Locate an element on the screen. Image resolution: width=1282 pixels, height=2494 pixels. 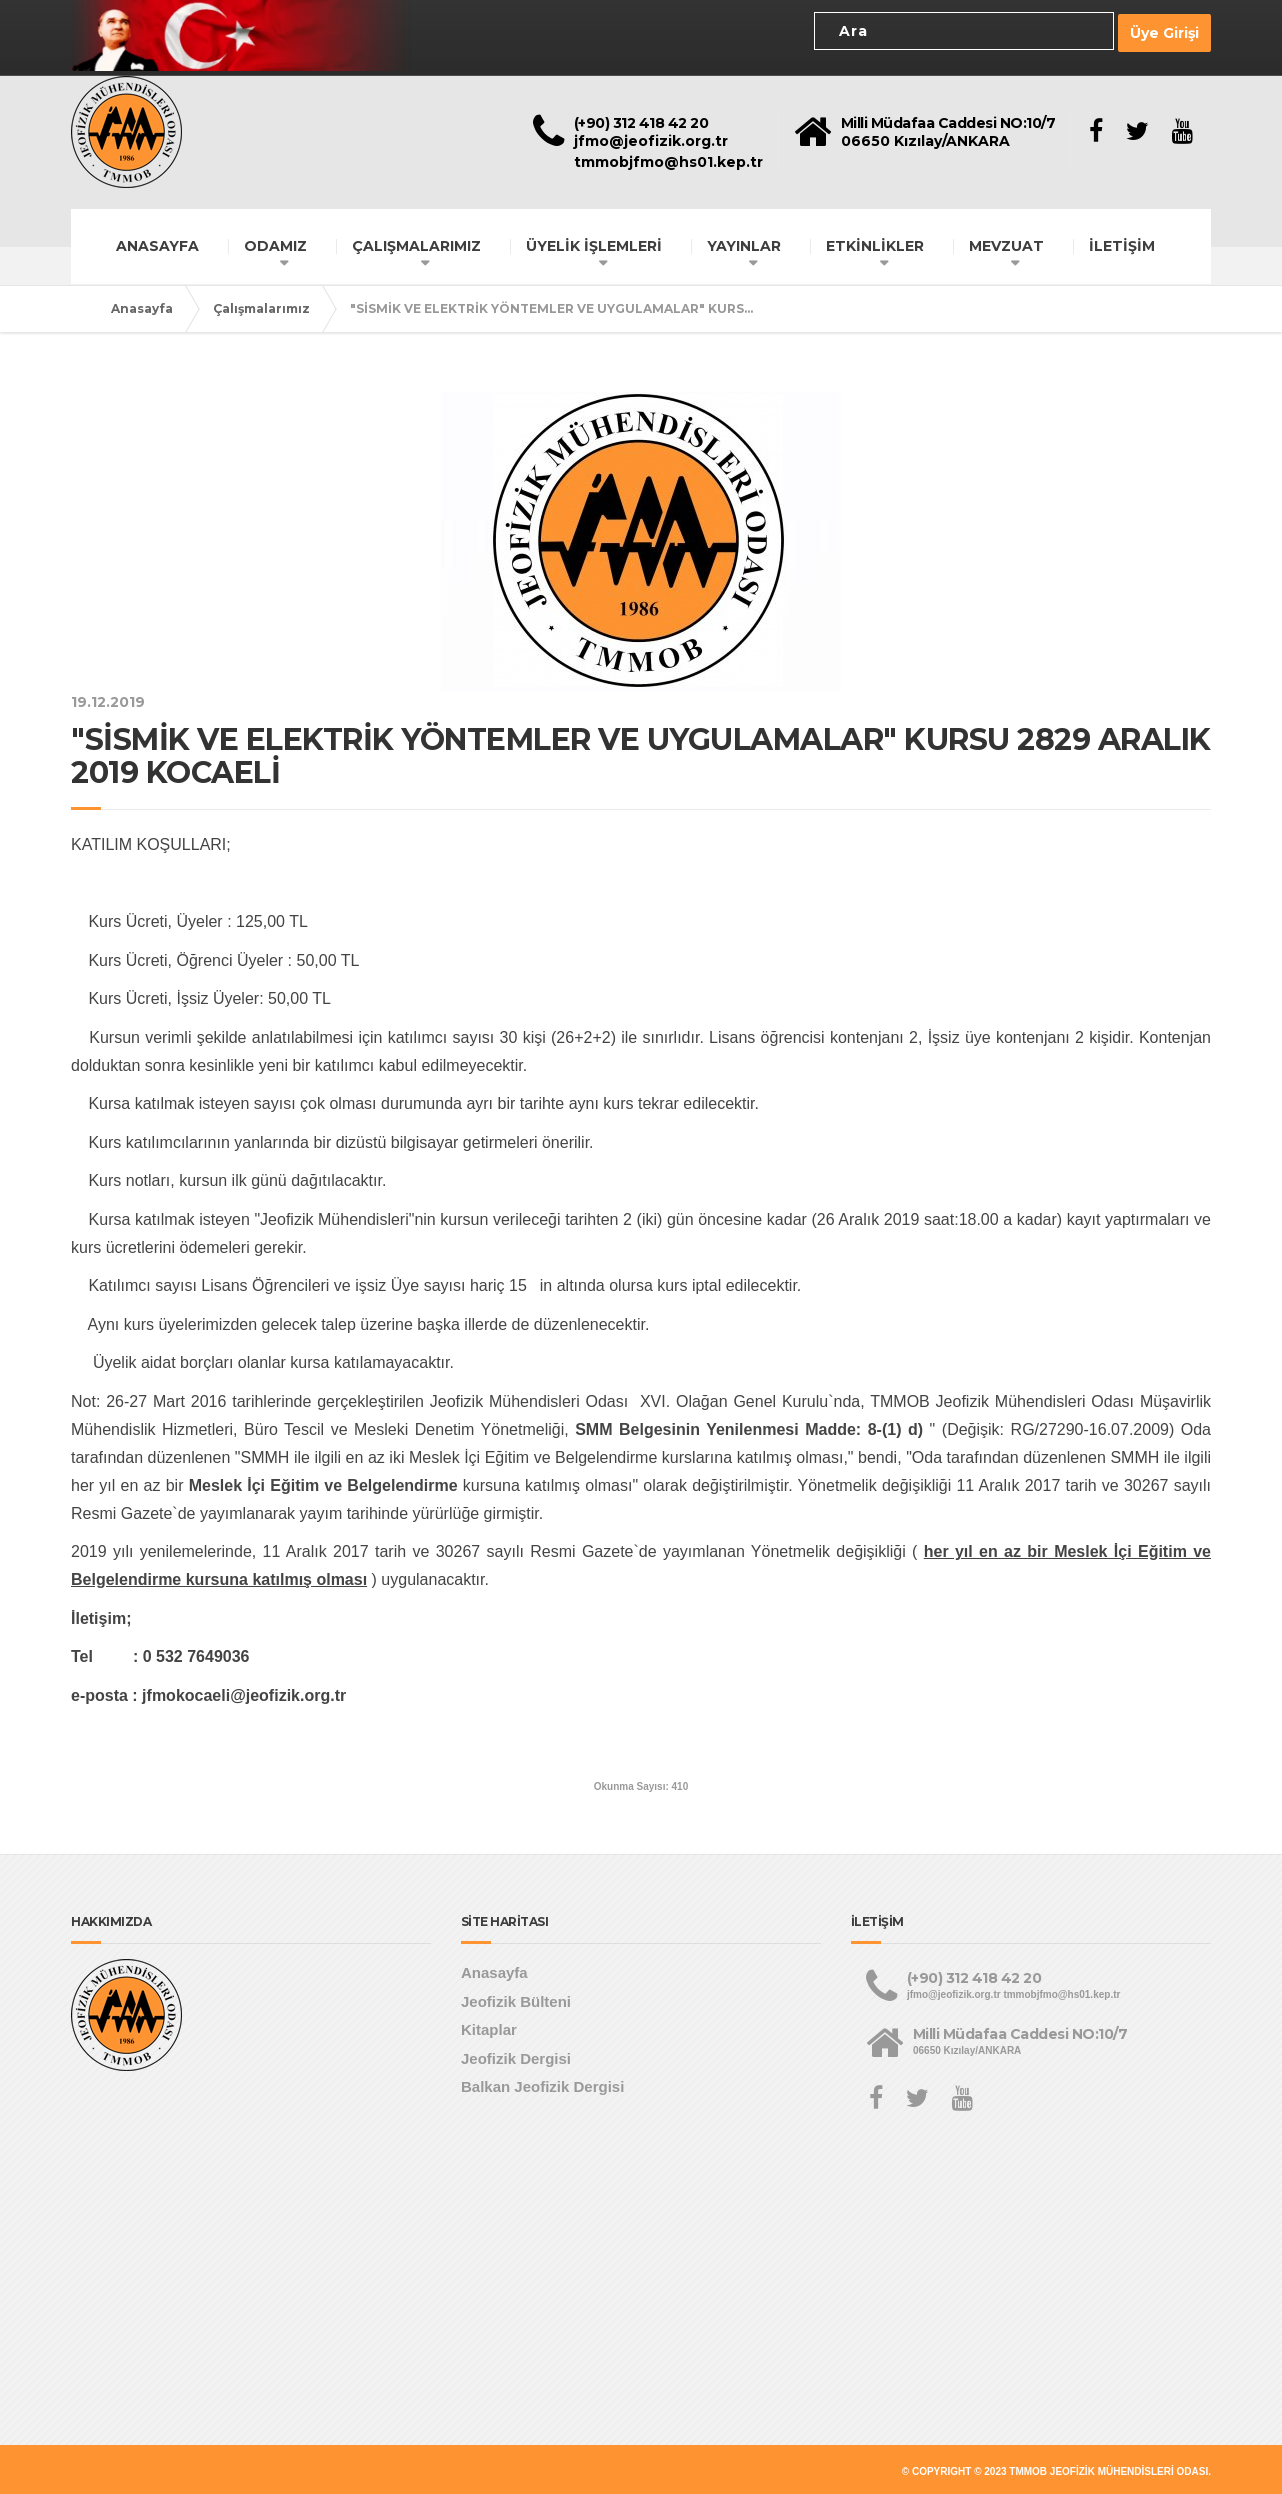
Anasayfa is located at coordinates (142, 304).